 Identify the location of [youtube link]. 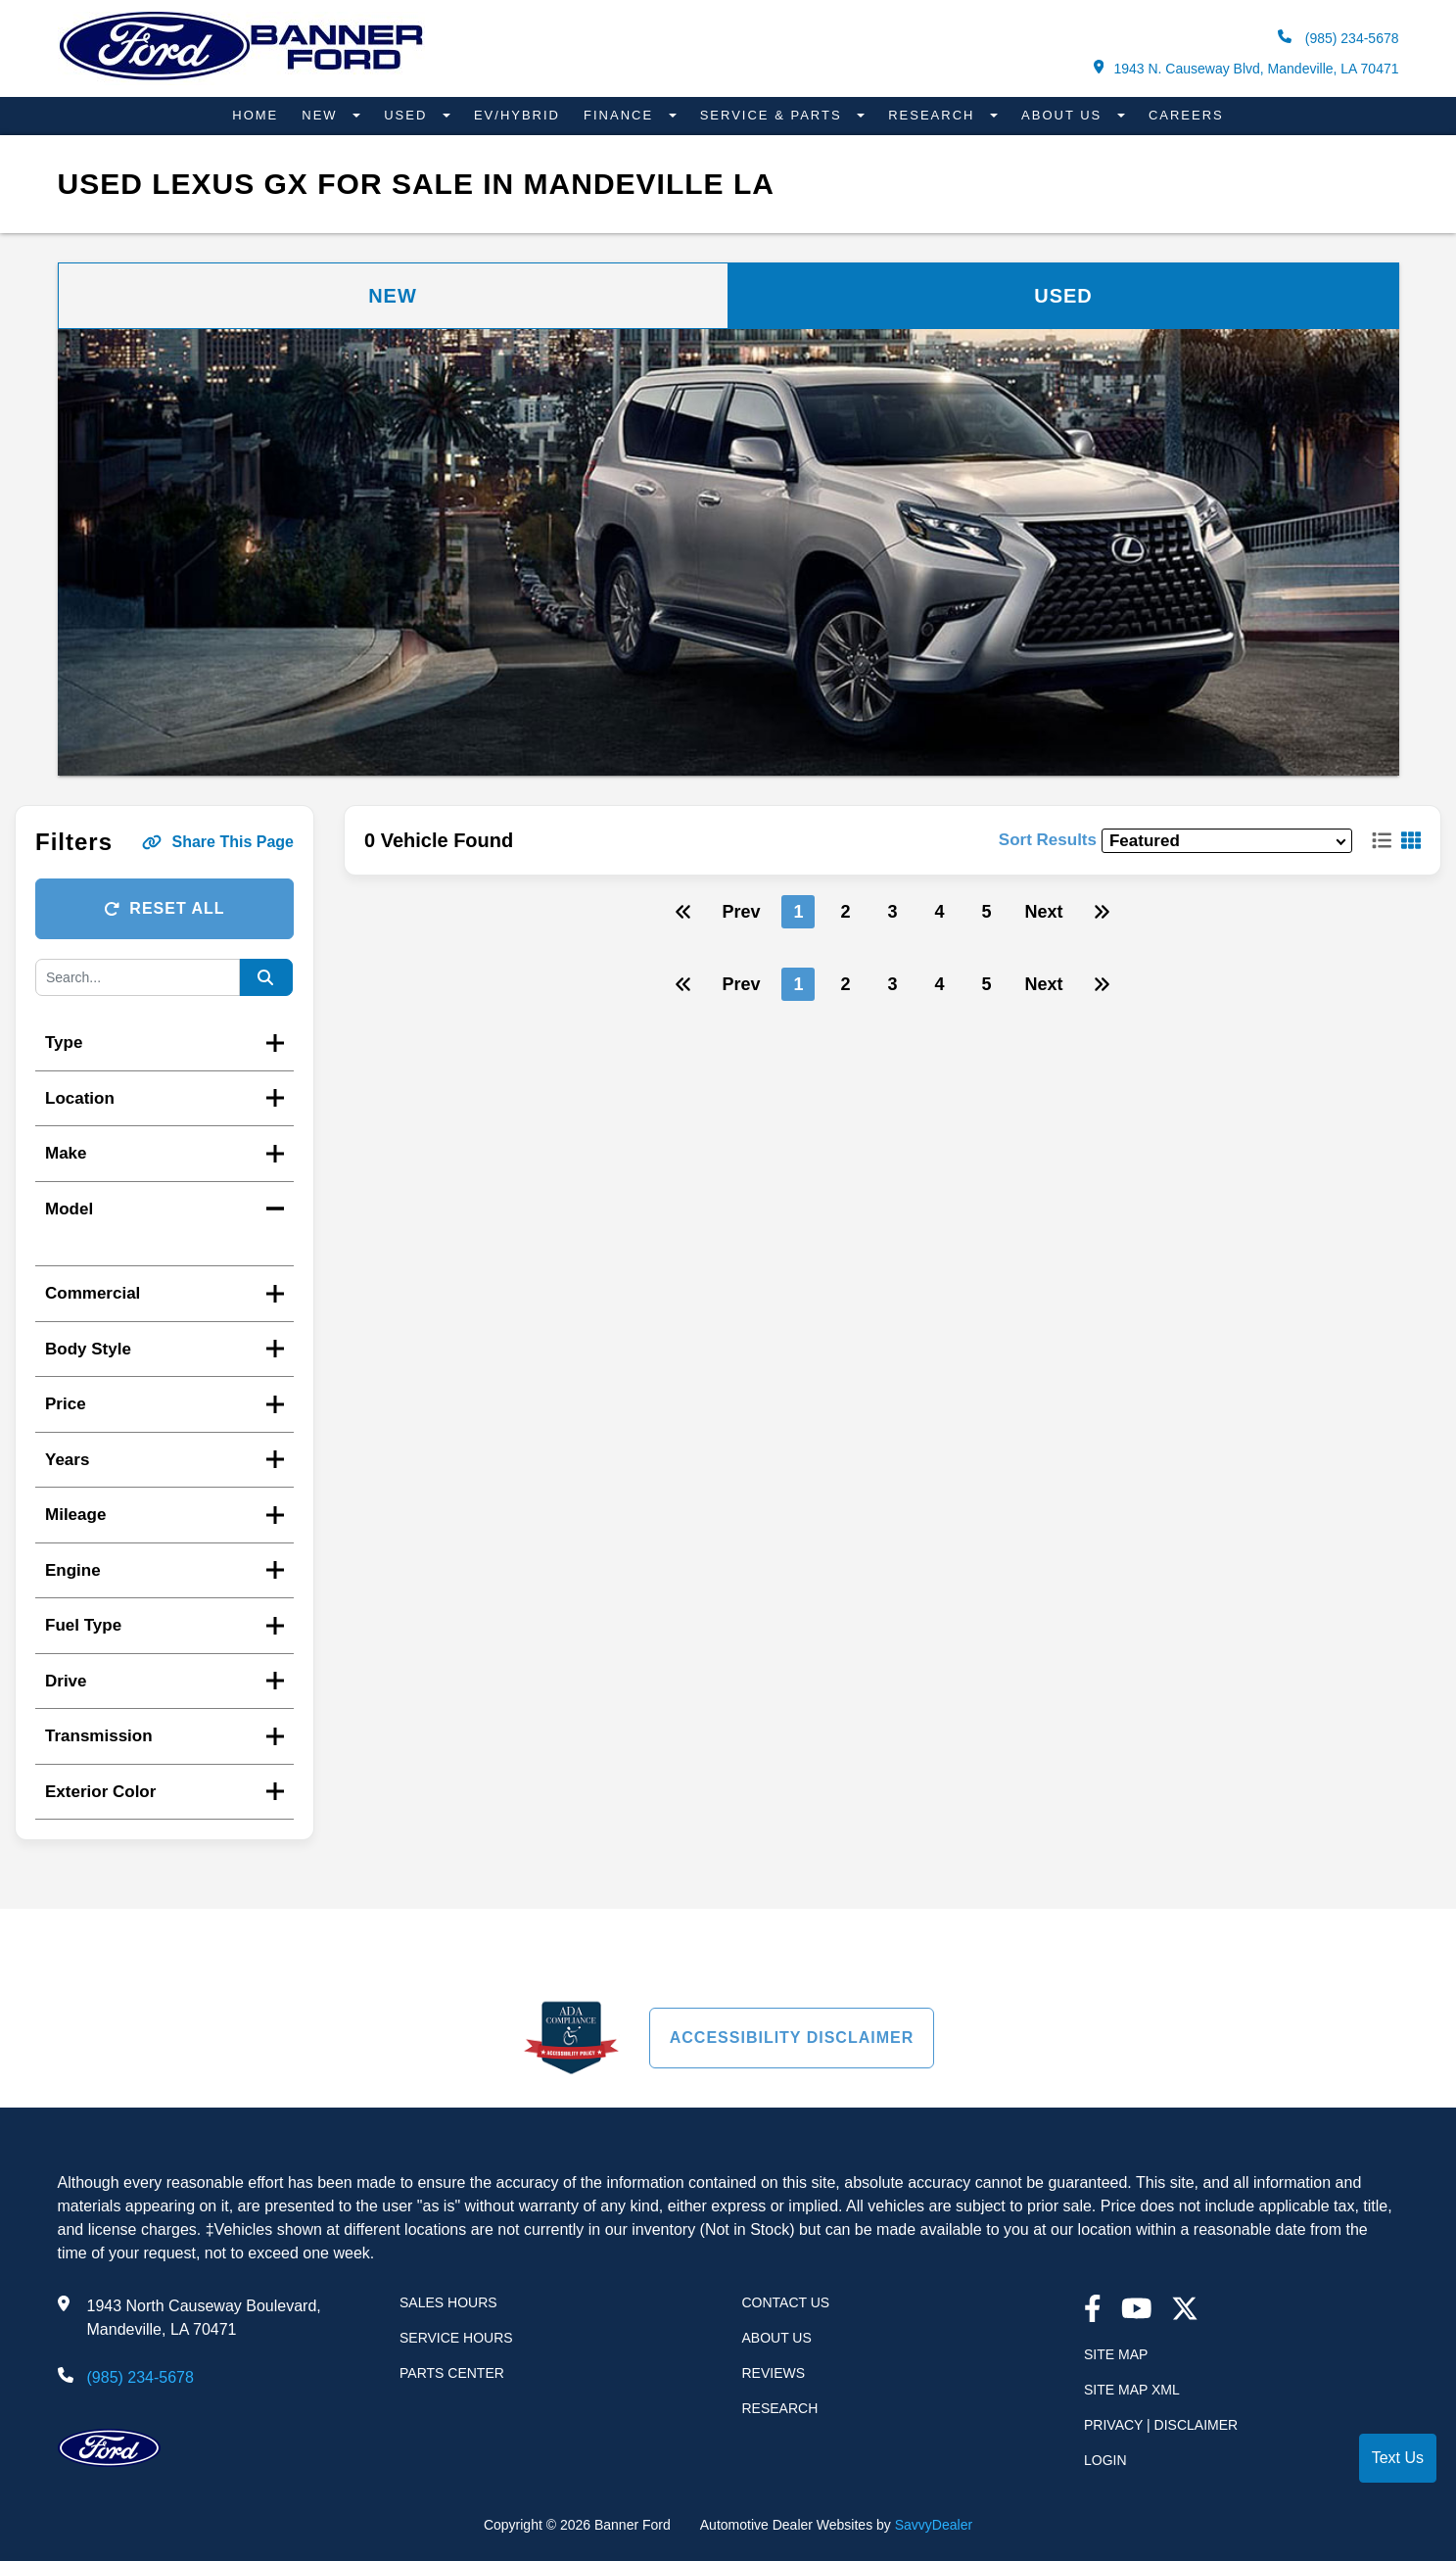
(1136, 2311).